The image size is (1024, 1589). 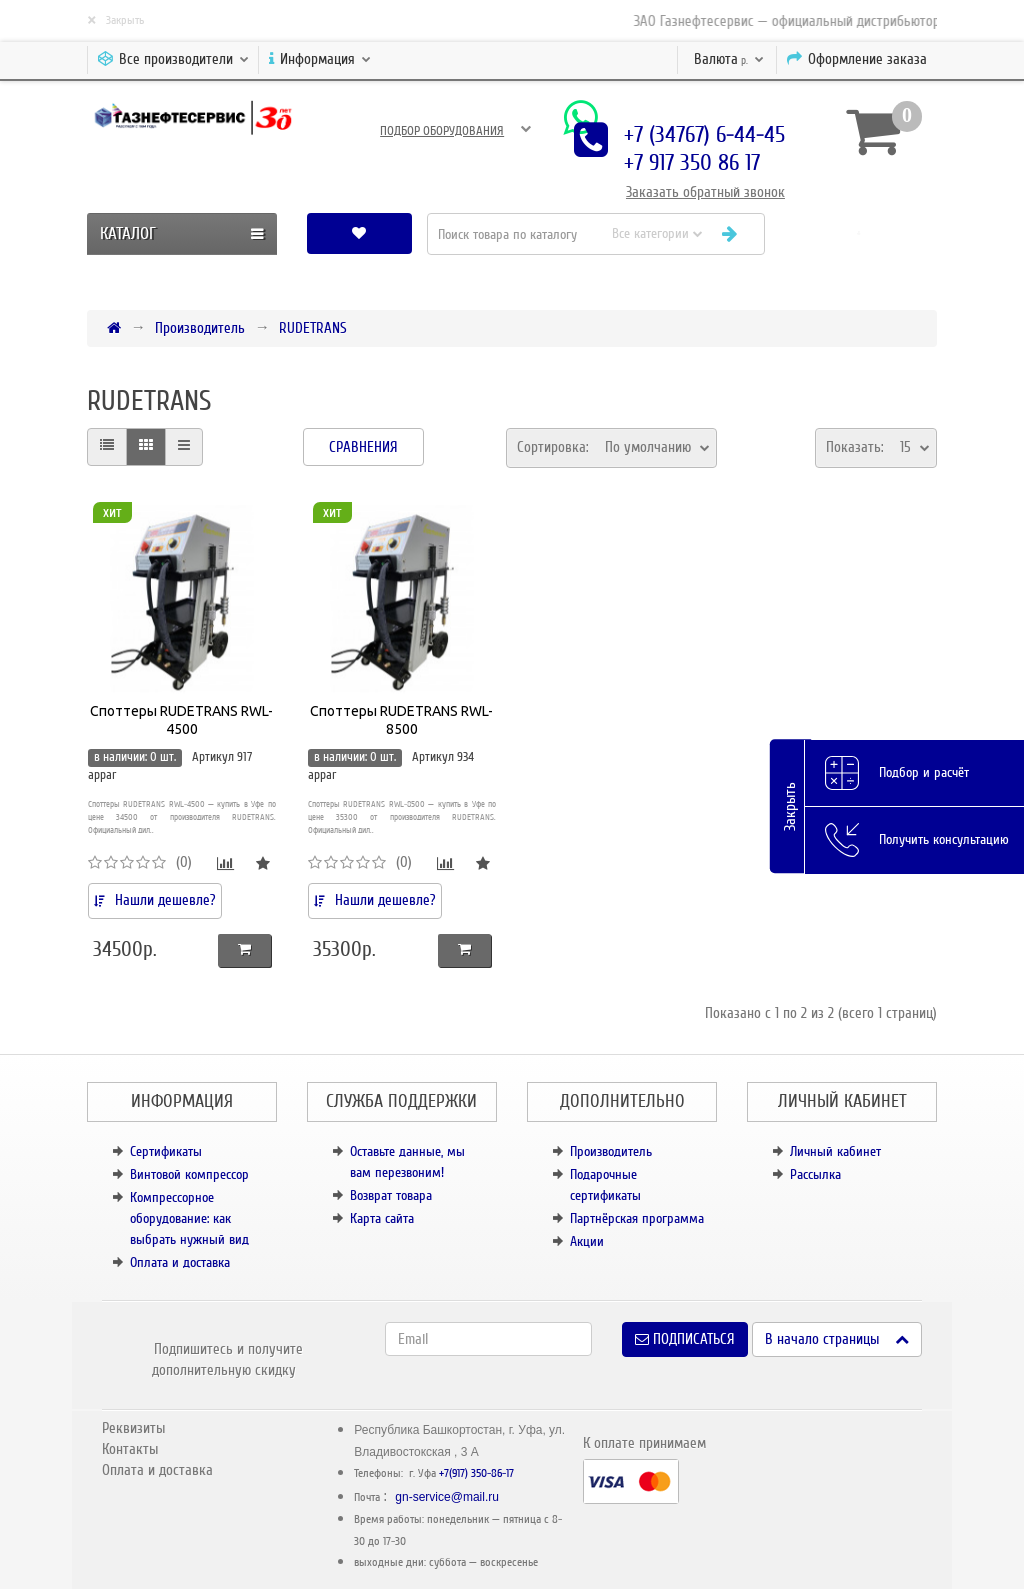 What do you see at coordinates (189, 1218) in the screenshot?
I see `Компрессорное оборудование: как выбрать нужный вид` at bounding box center [189, 1218].